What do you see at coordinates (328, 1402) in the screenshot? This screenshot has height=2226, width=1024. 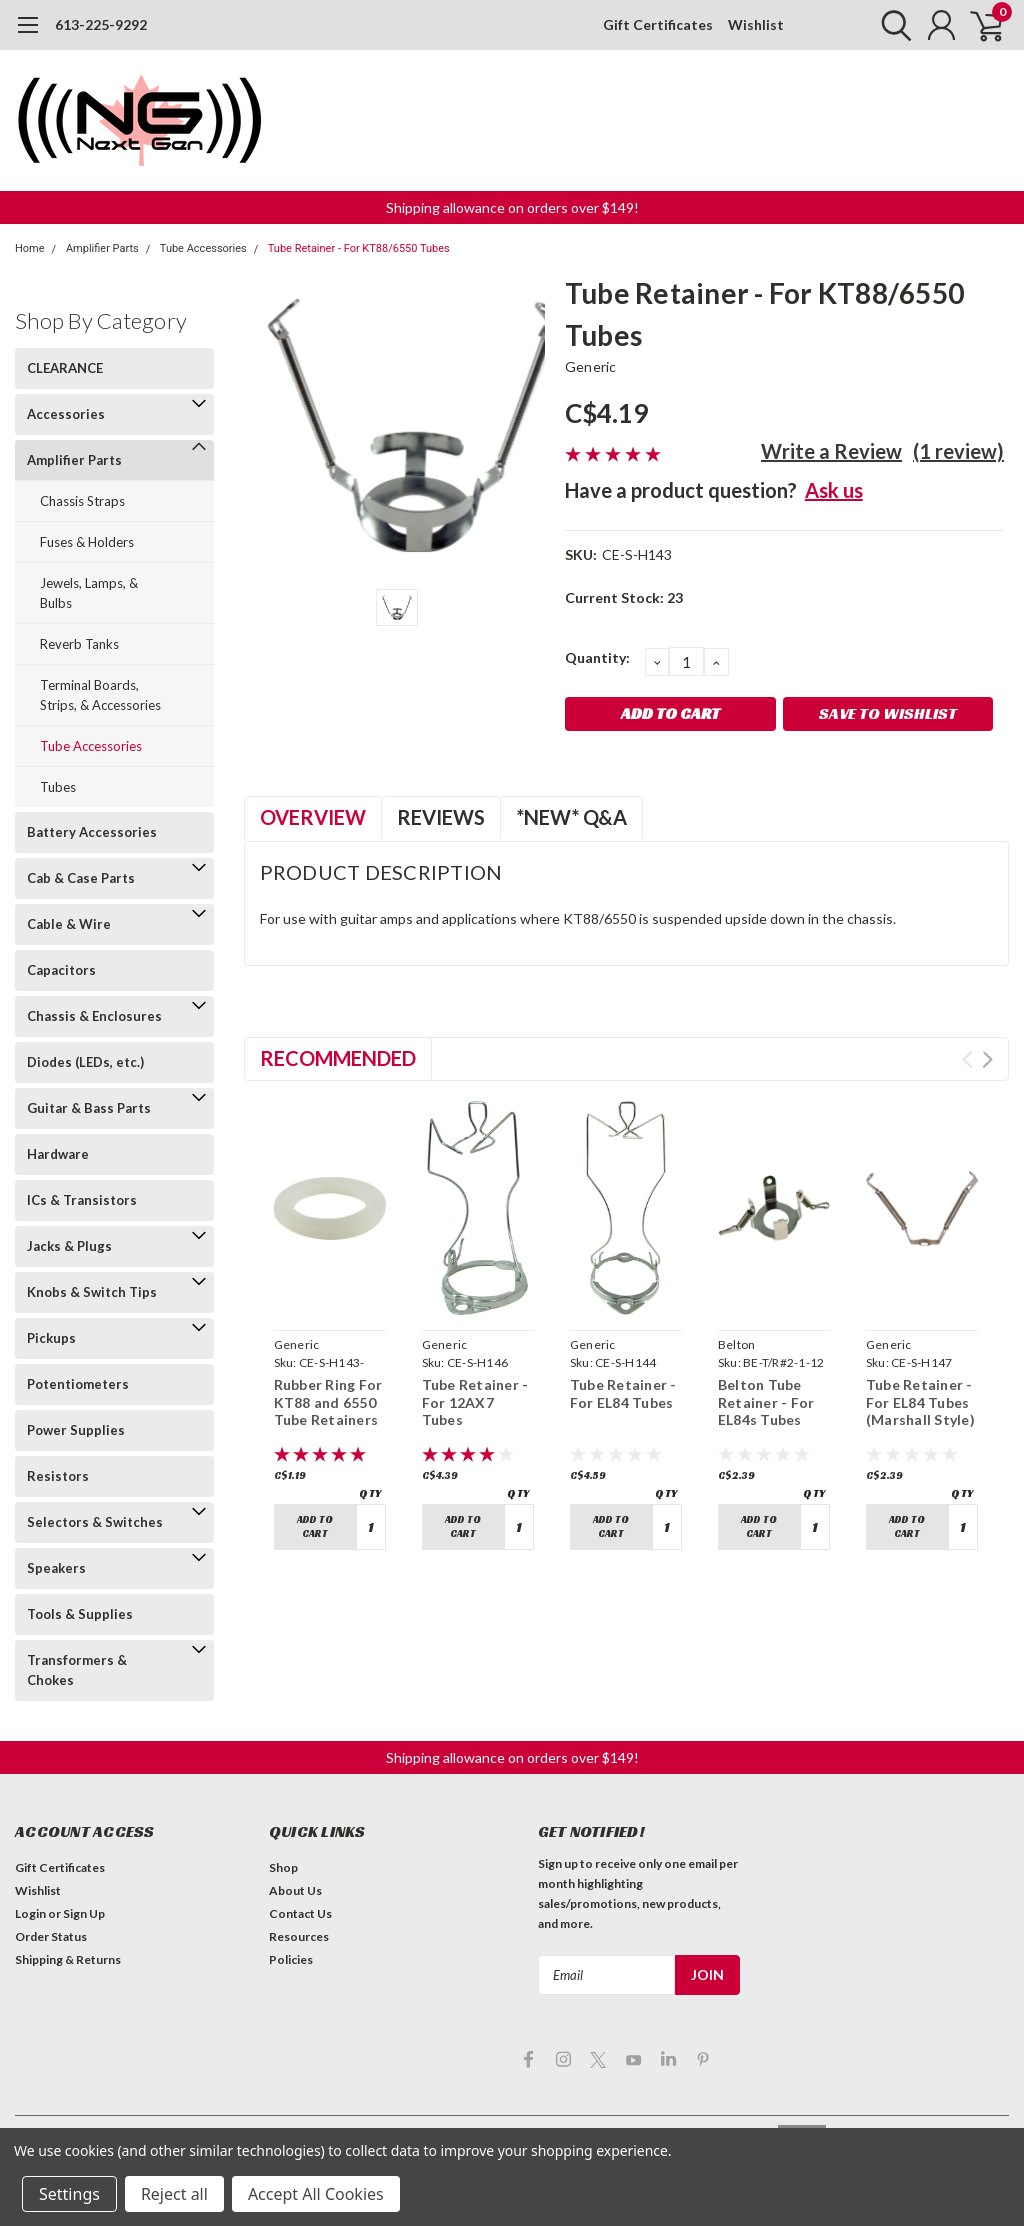 I see `Rubber Ring For KT88 and 6550 Tube Retainers` at bounding box center [328, 1402].